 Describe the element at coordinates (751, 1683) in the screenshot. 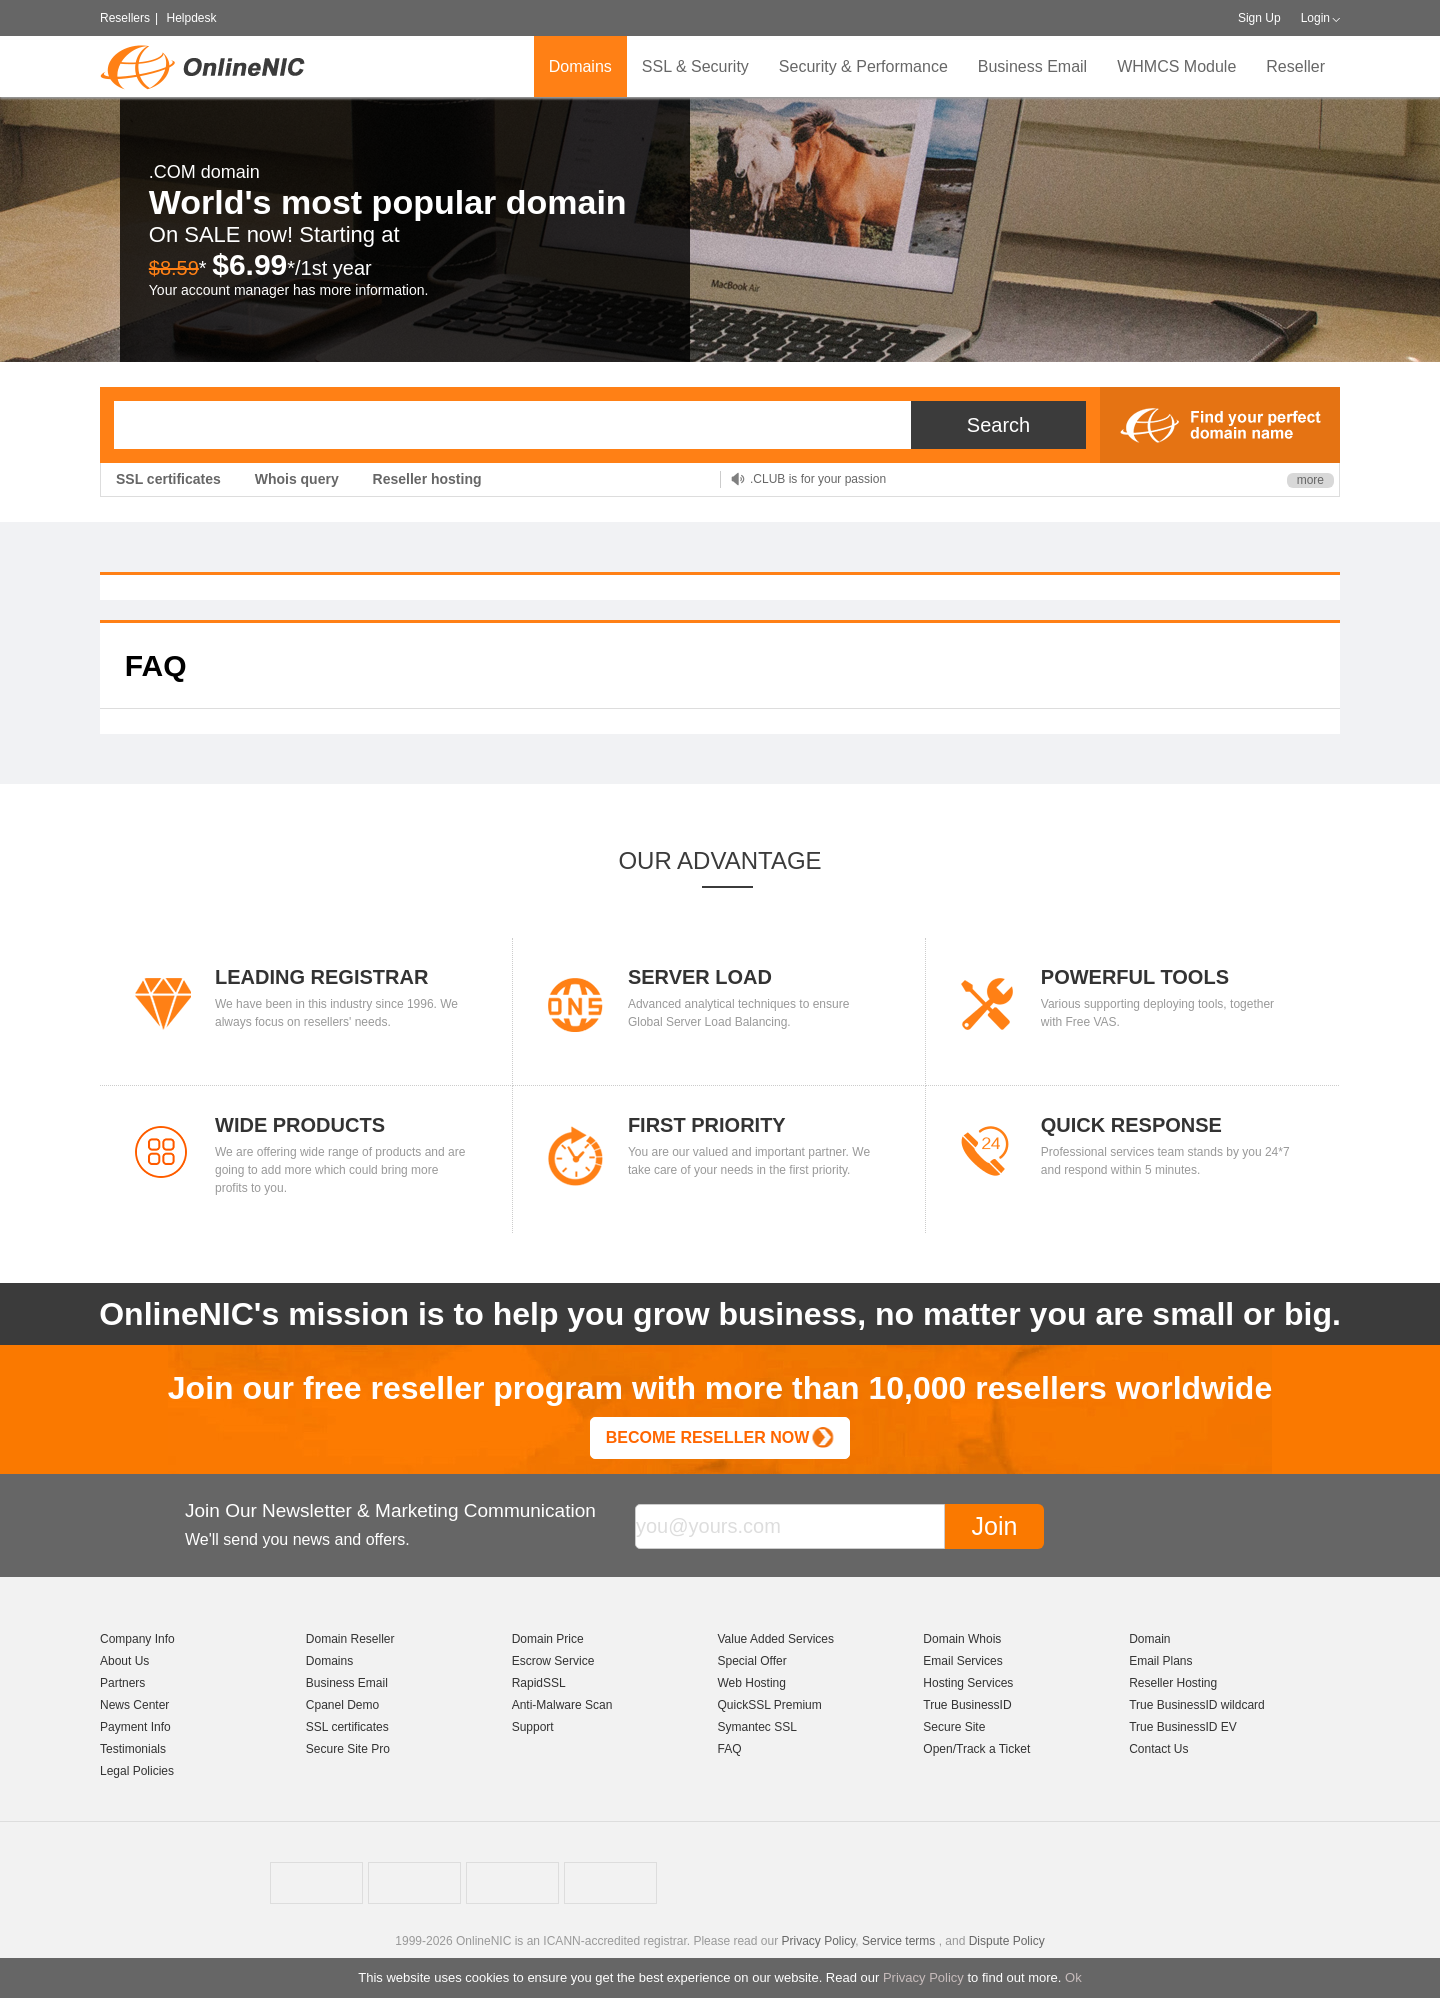

I see `Web Hosting` at that location.